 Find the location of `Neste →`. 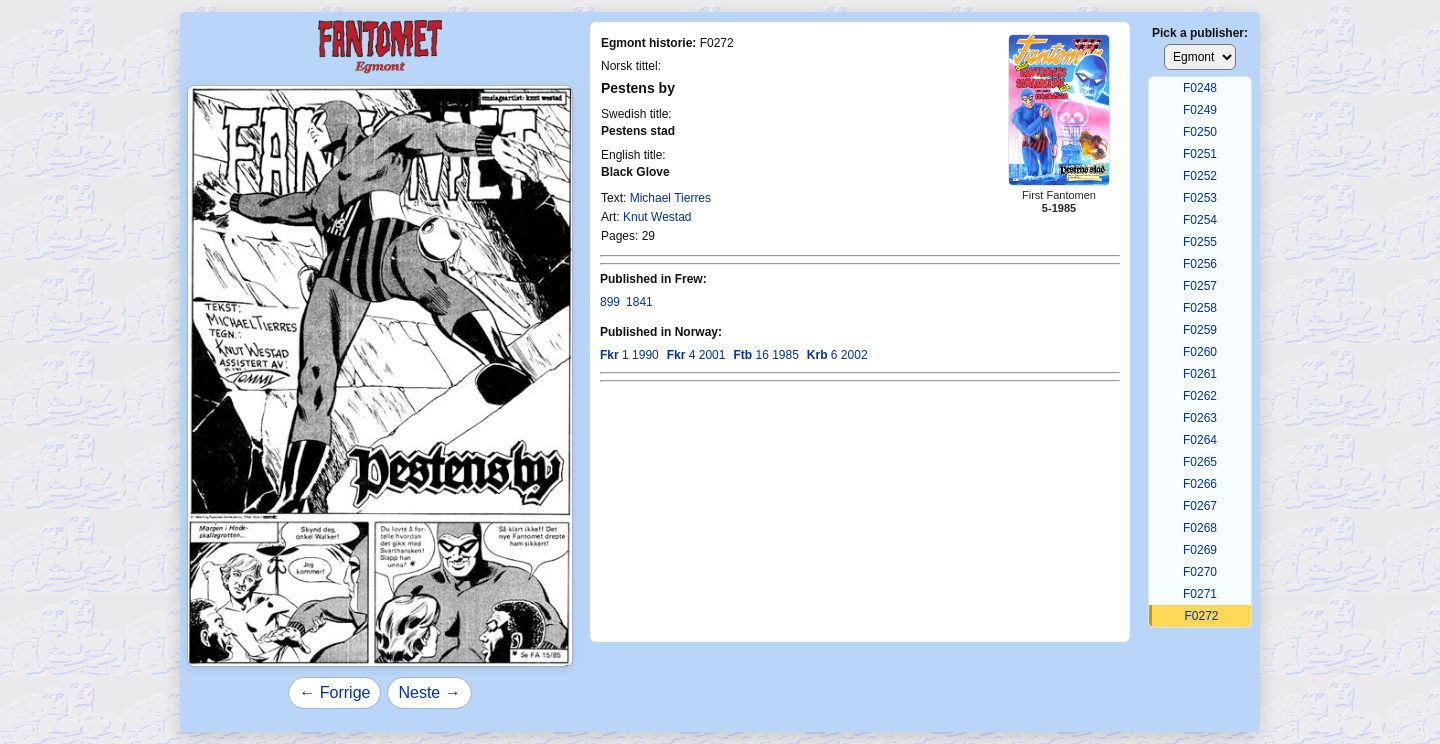

Neste → is located at coordinates (429, 692).